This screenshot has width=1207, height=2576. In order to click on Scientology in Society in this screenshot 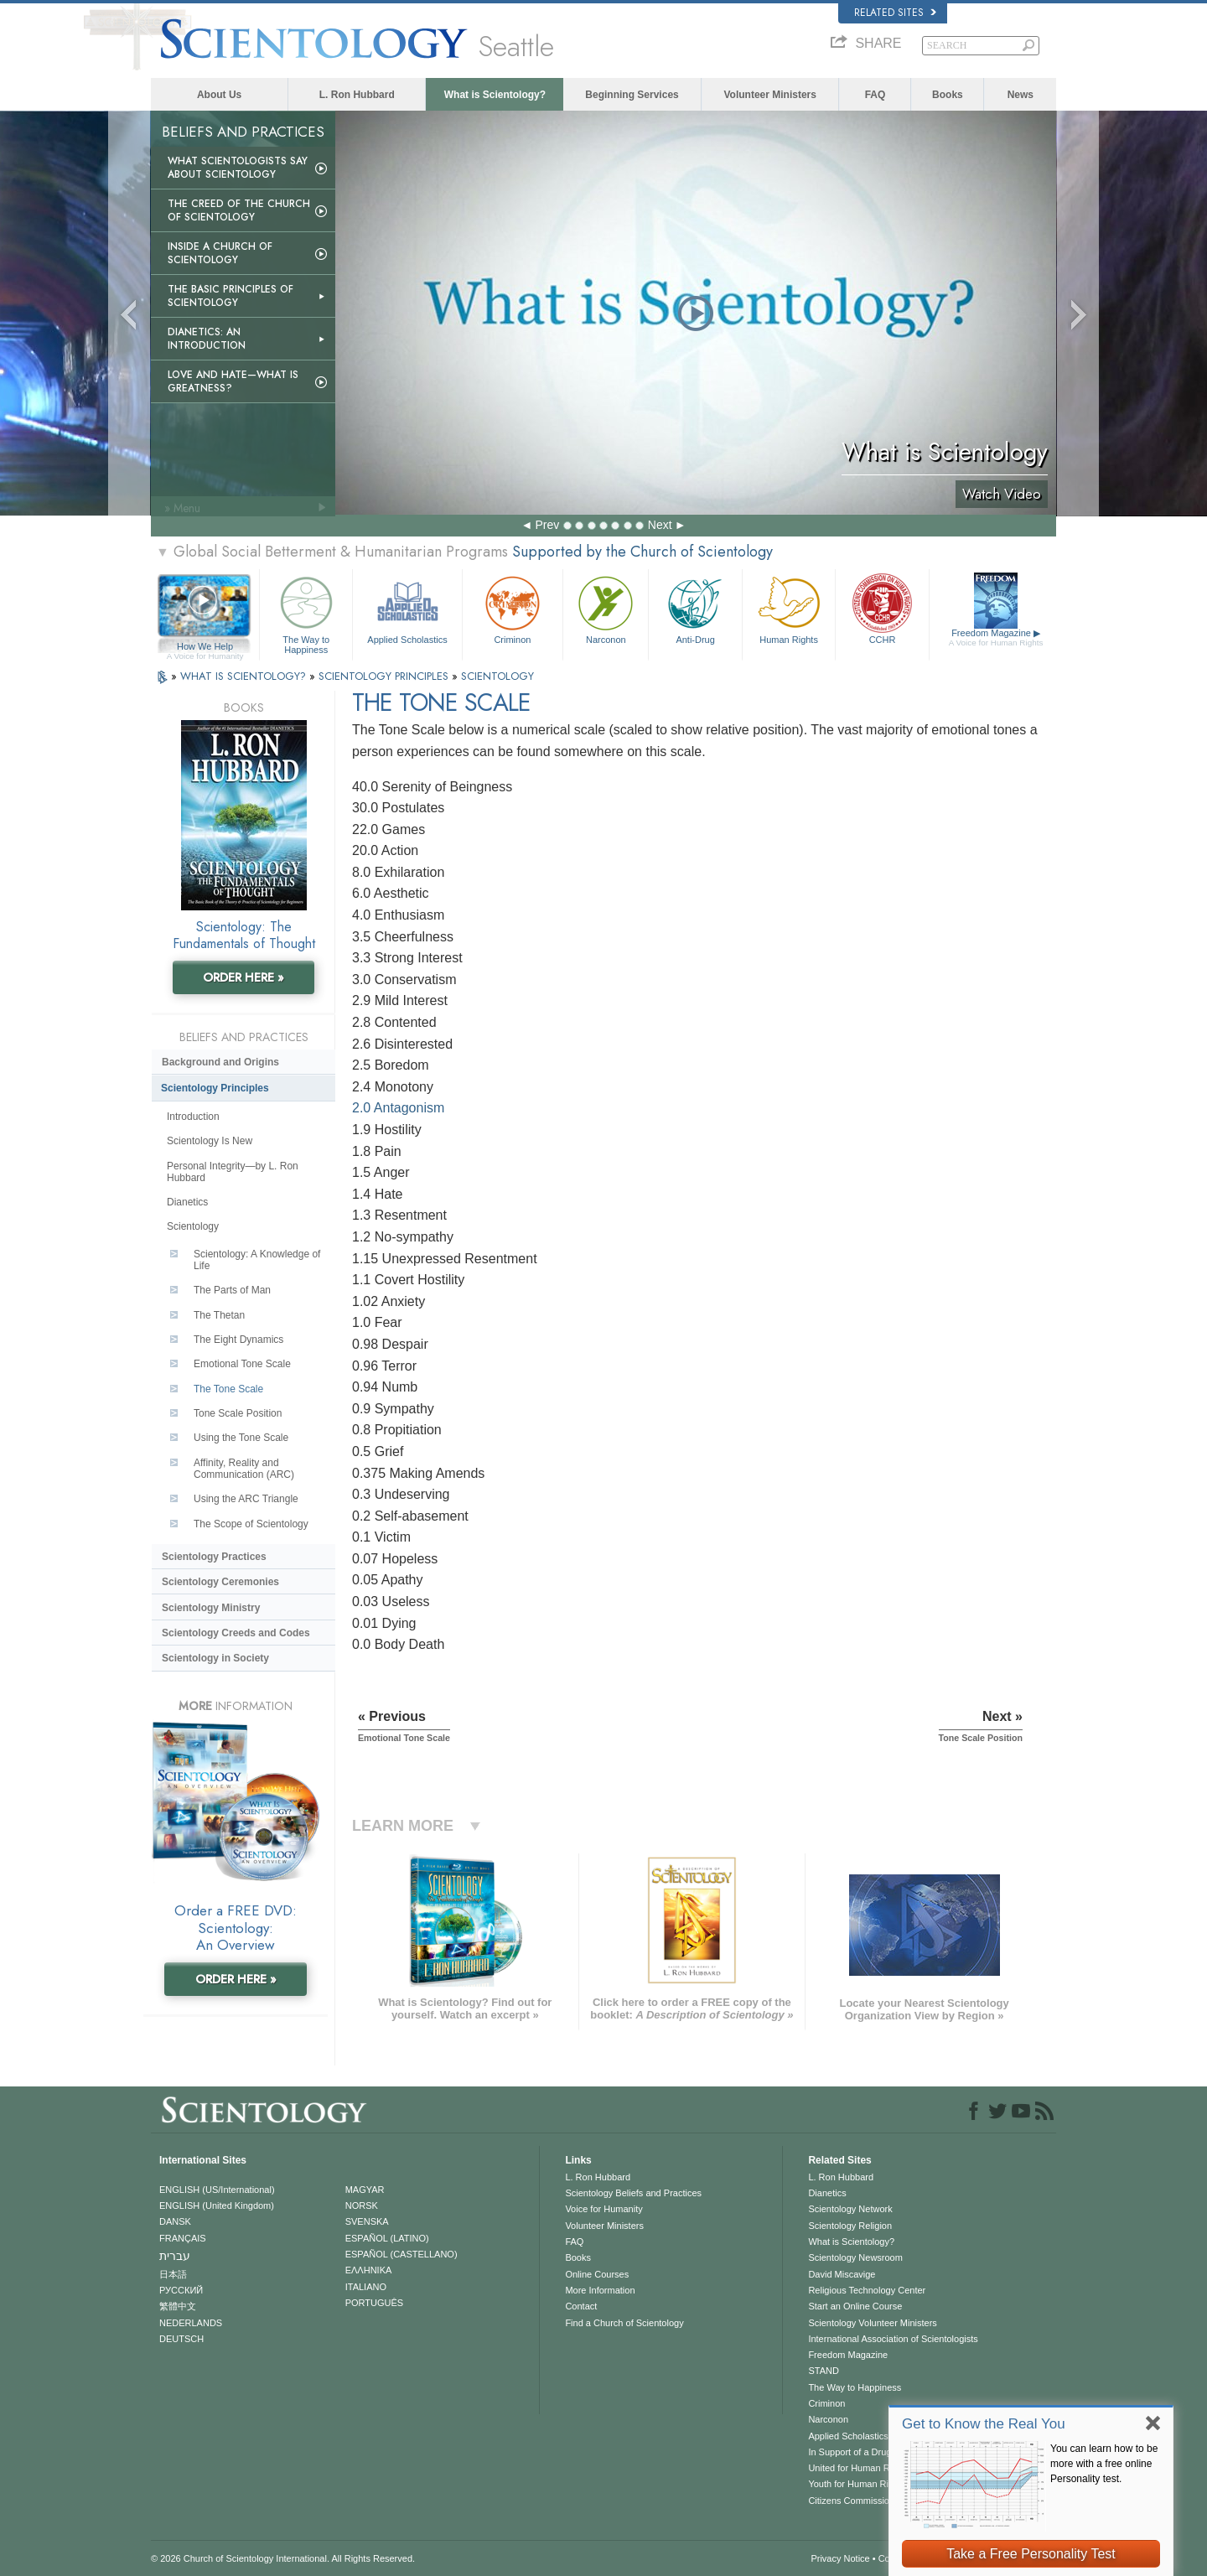, I will do `click(215, 1658)`.